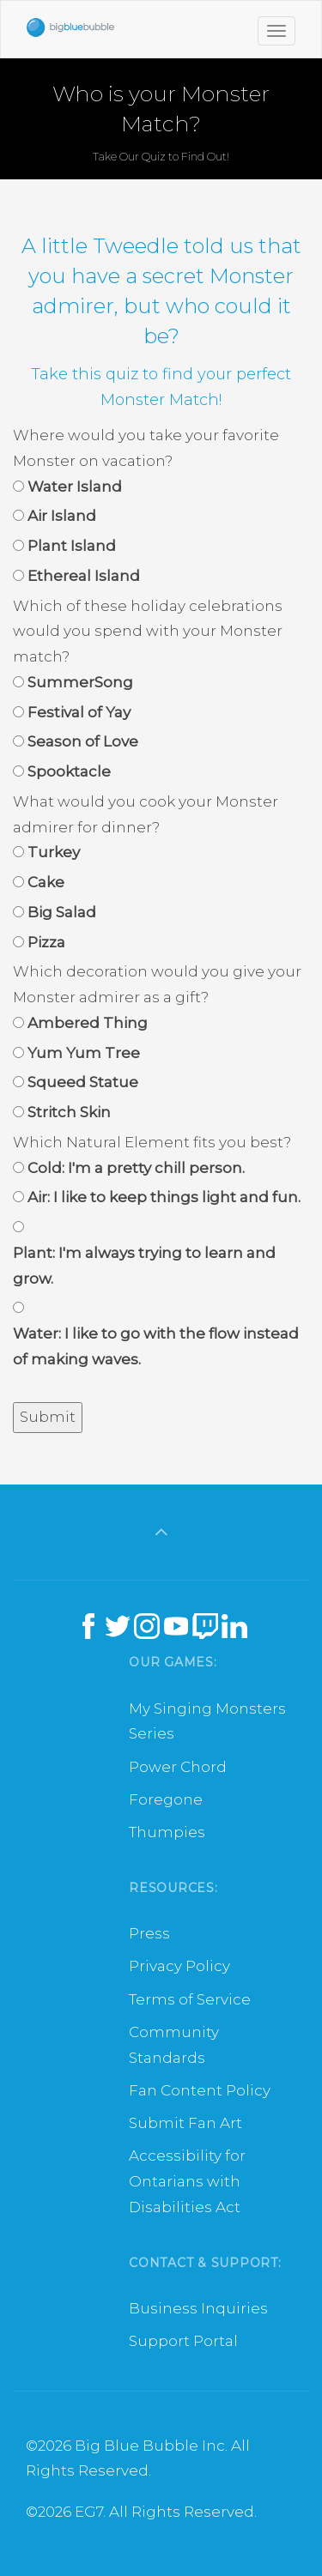  I want to click on Plant Island, so click(71, 545).